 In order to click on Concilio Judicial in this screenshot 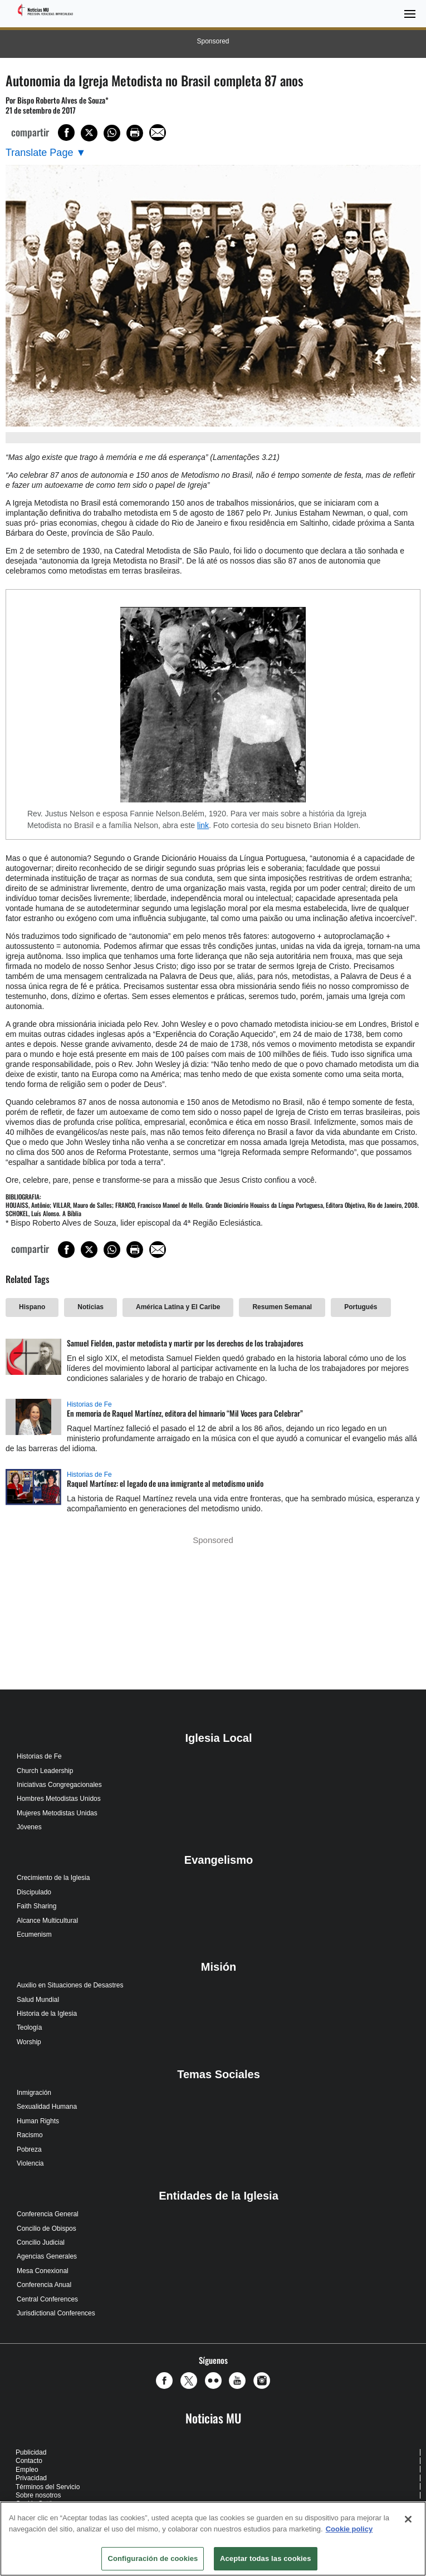, I will do `click(41, 2242)`.